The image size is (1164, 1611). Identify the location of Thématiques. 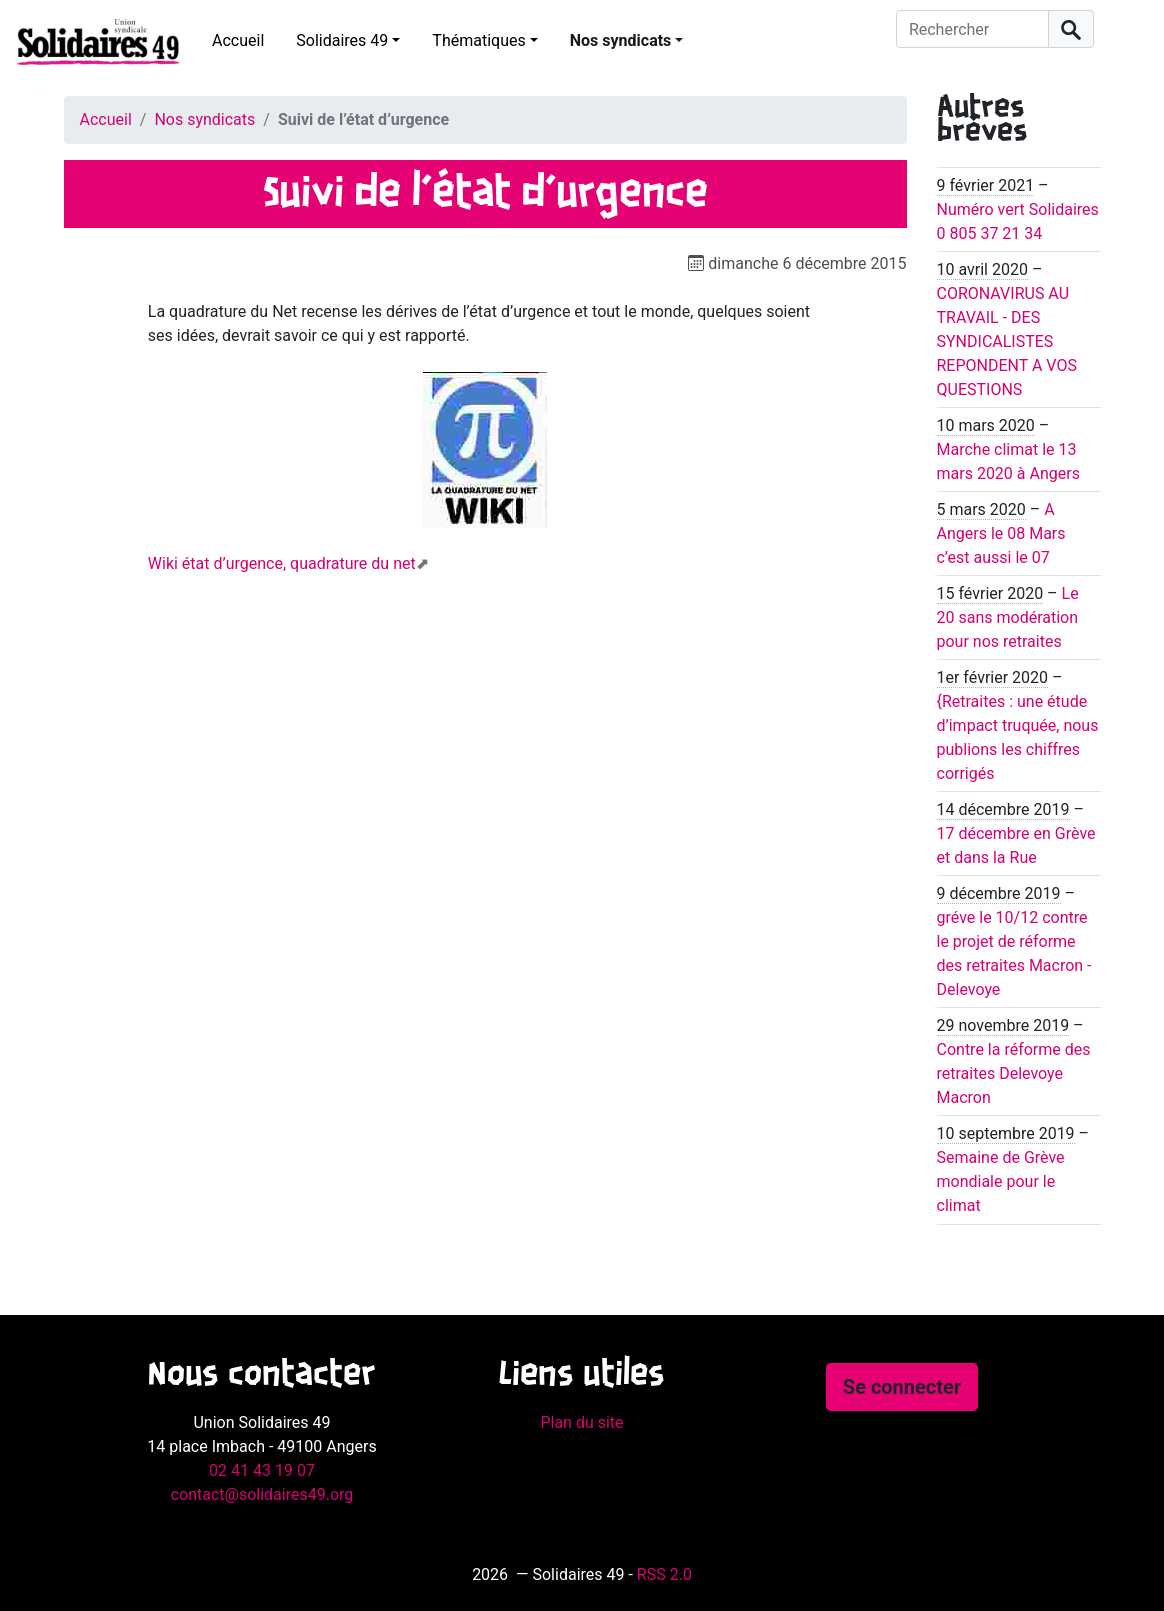
(478, 40).